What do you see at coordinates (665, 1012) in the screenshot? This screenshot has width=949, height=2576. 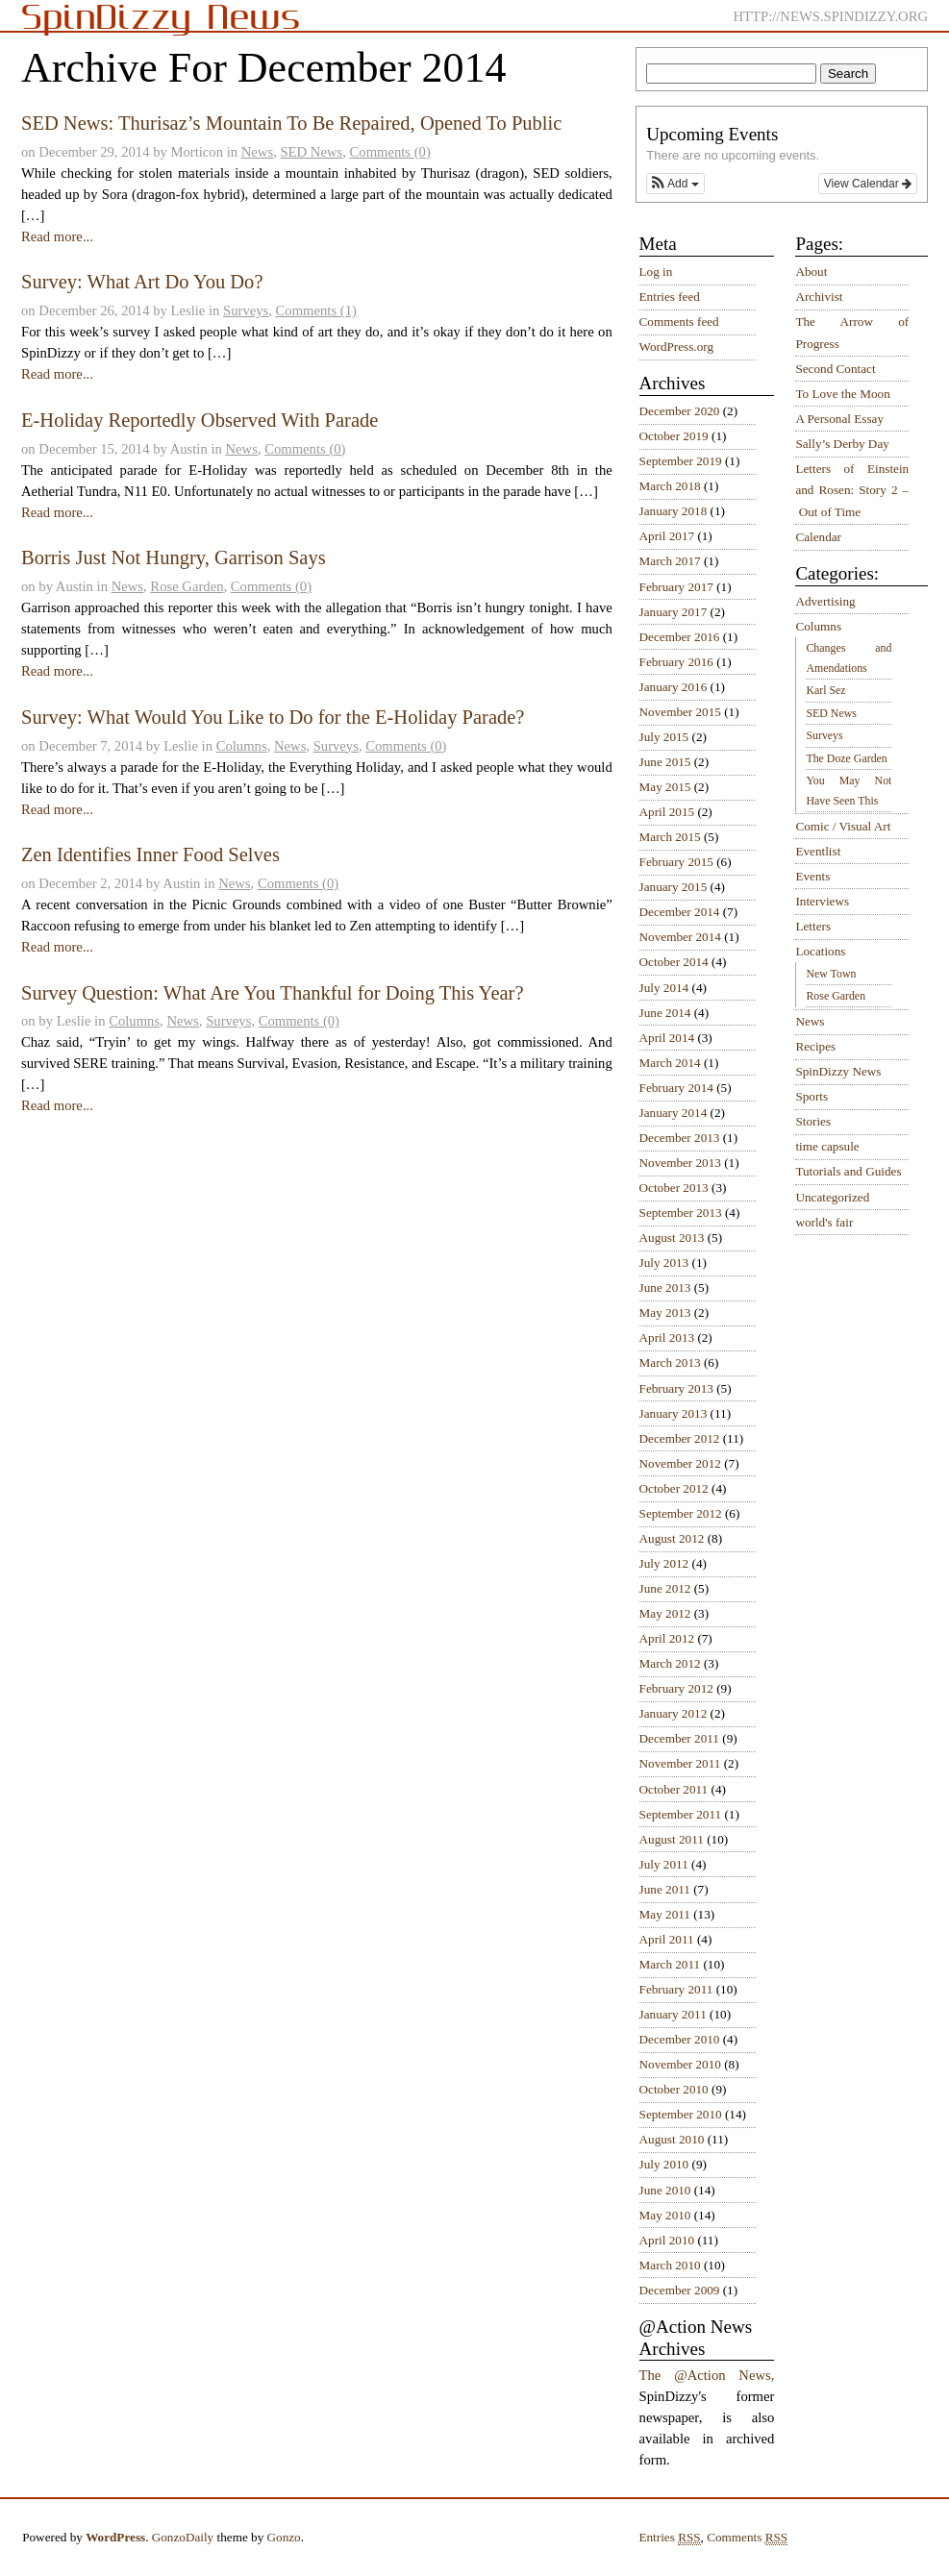 I see `June 2014` at bounding box center [665, 1012].